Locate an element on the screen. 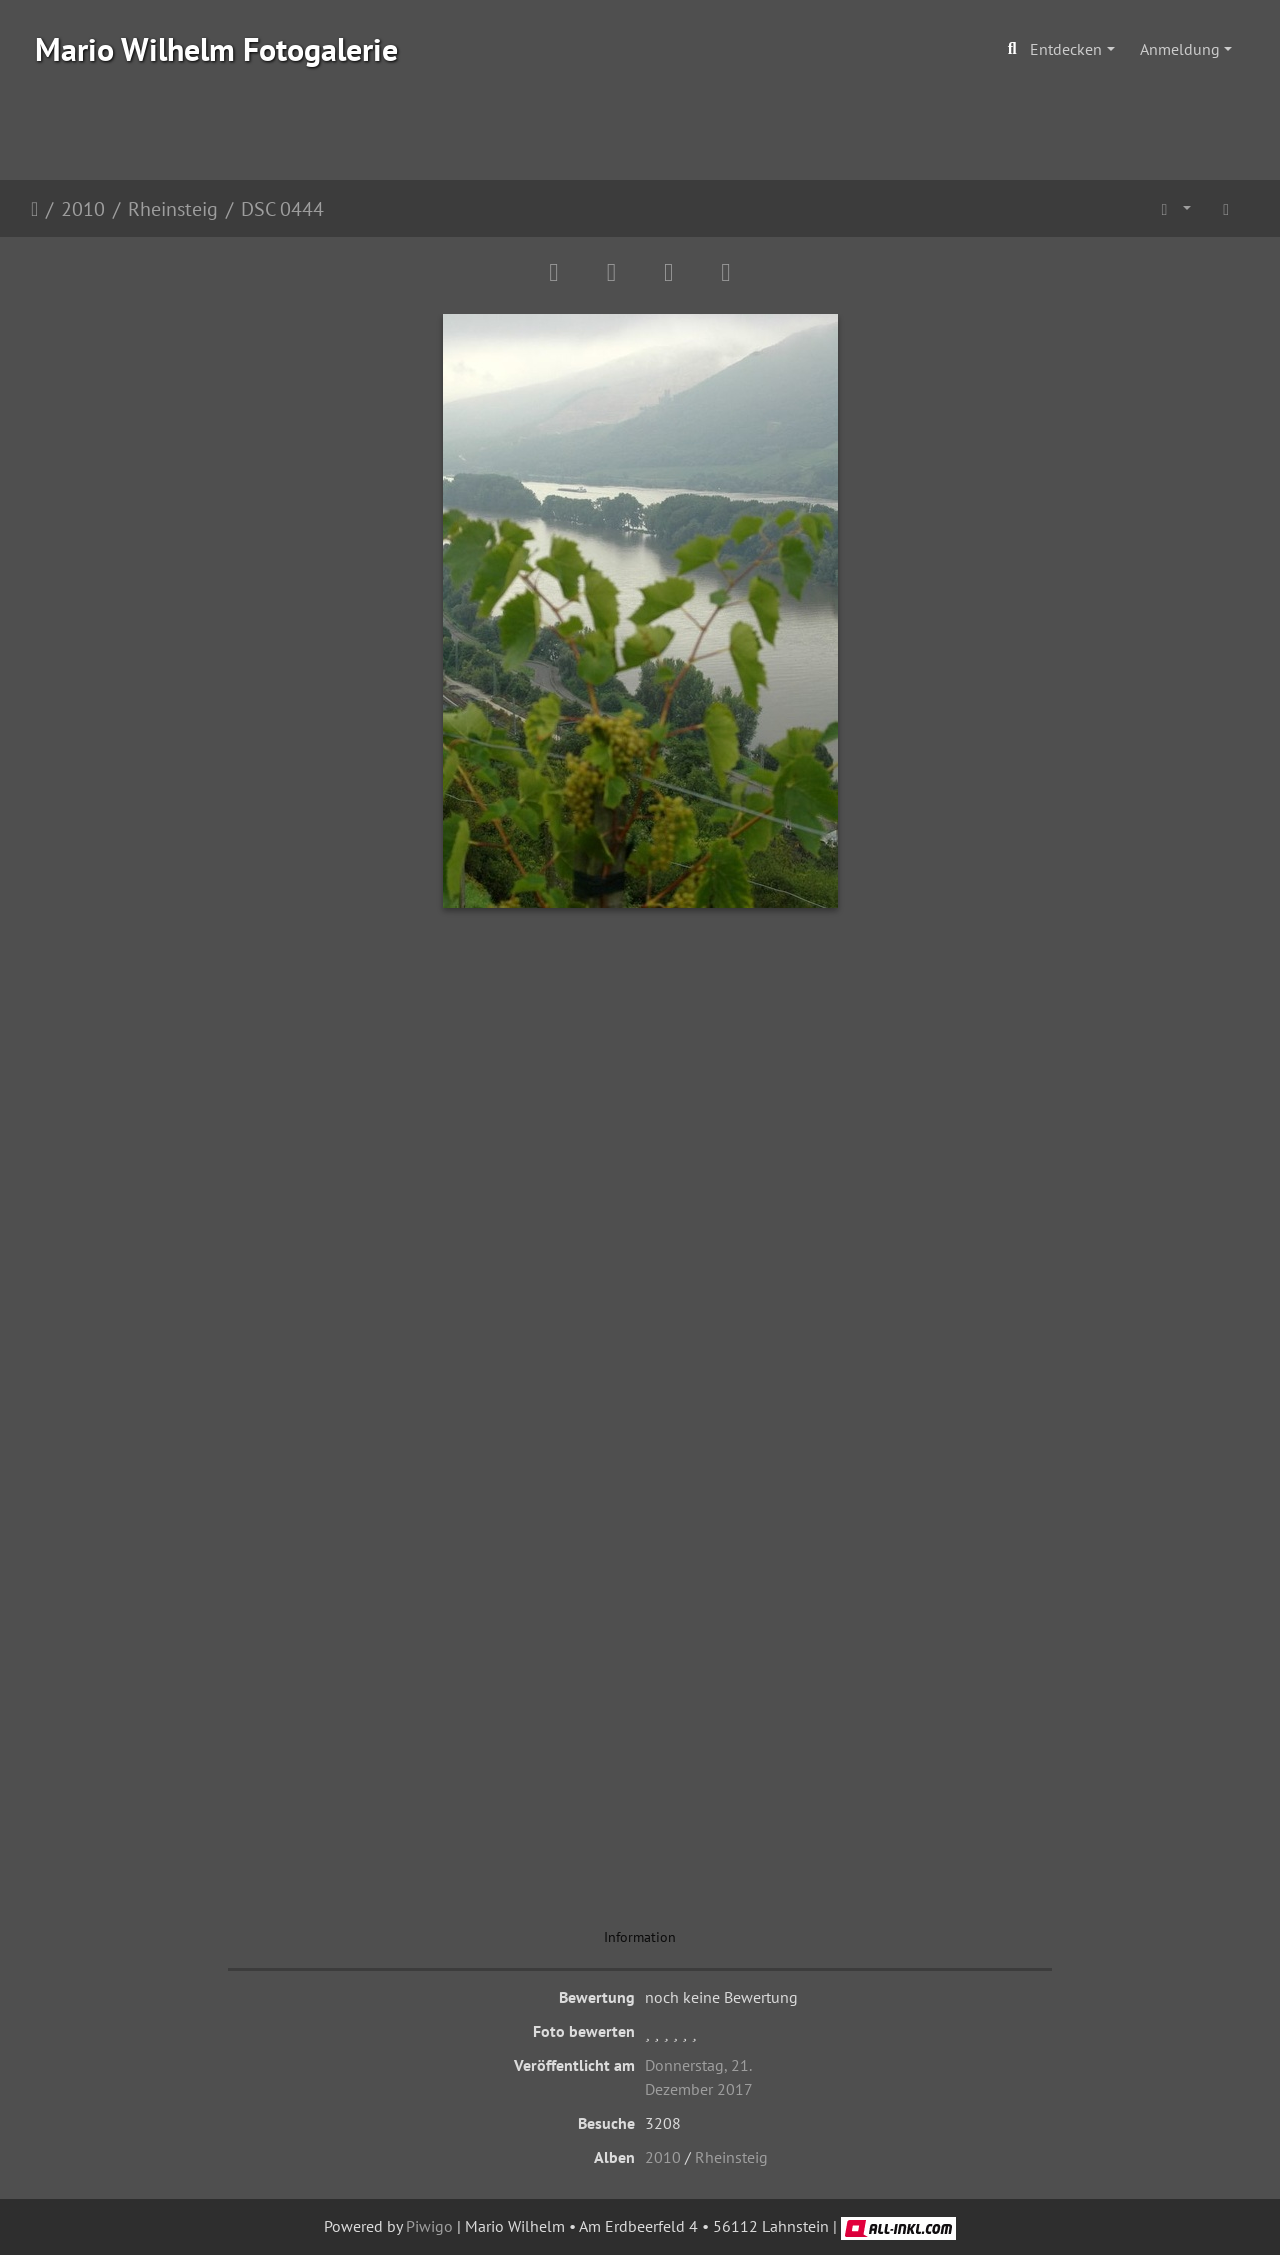 The height and width of the screenshot is (2255, 1280). Mario Wilhelm Fotogalerie is located at coordinates (216, 49).